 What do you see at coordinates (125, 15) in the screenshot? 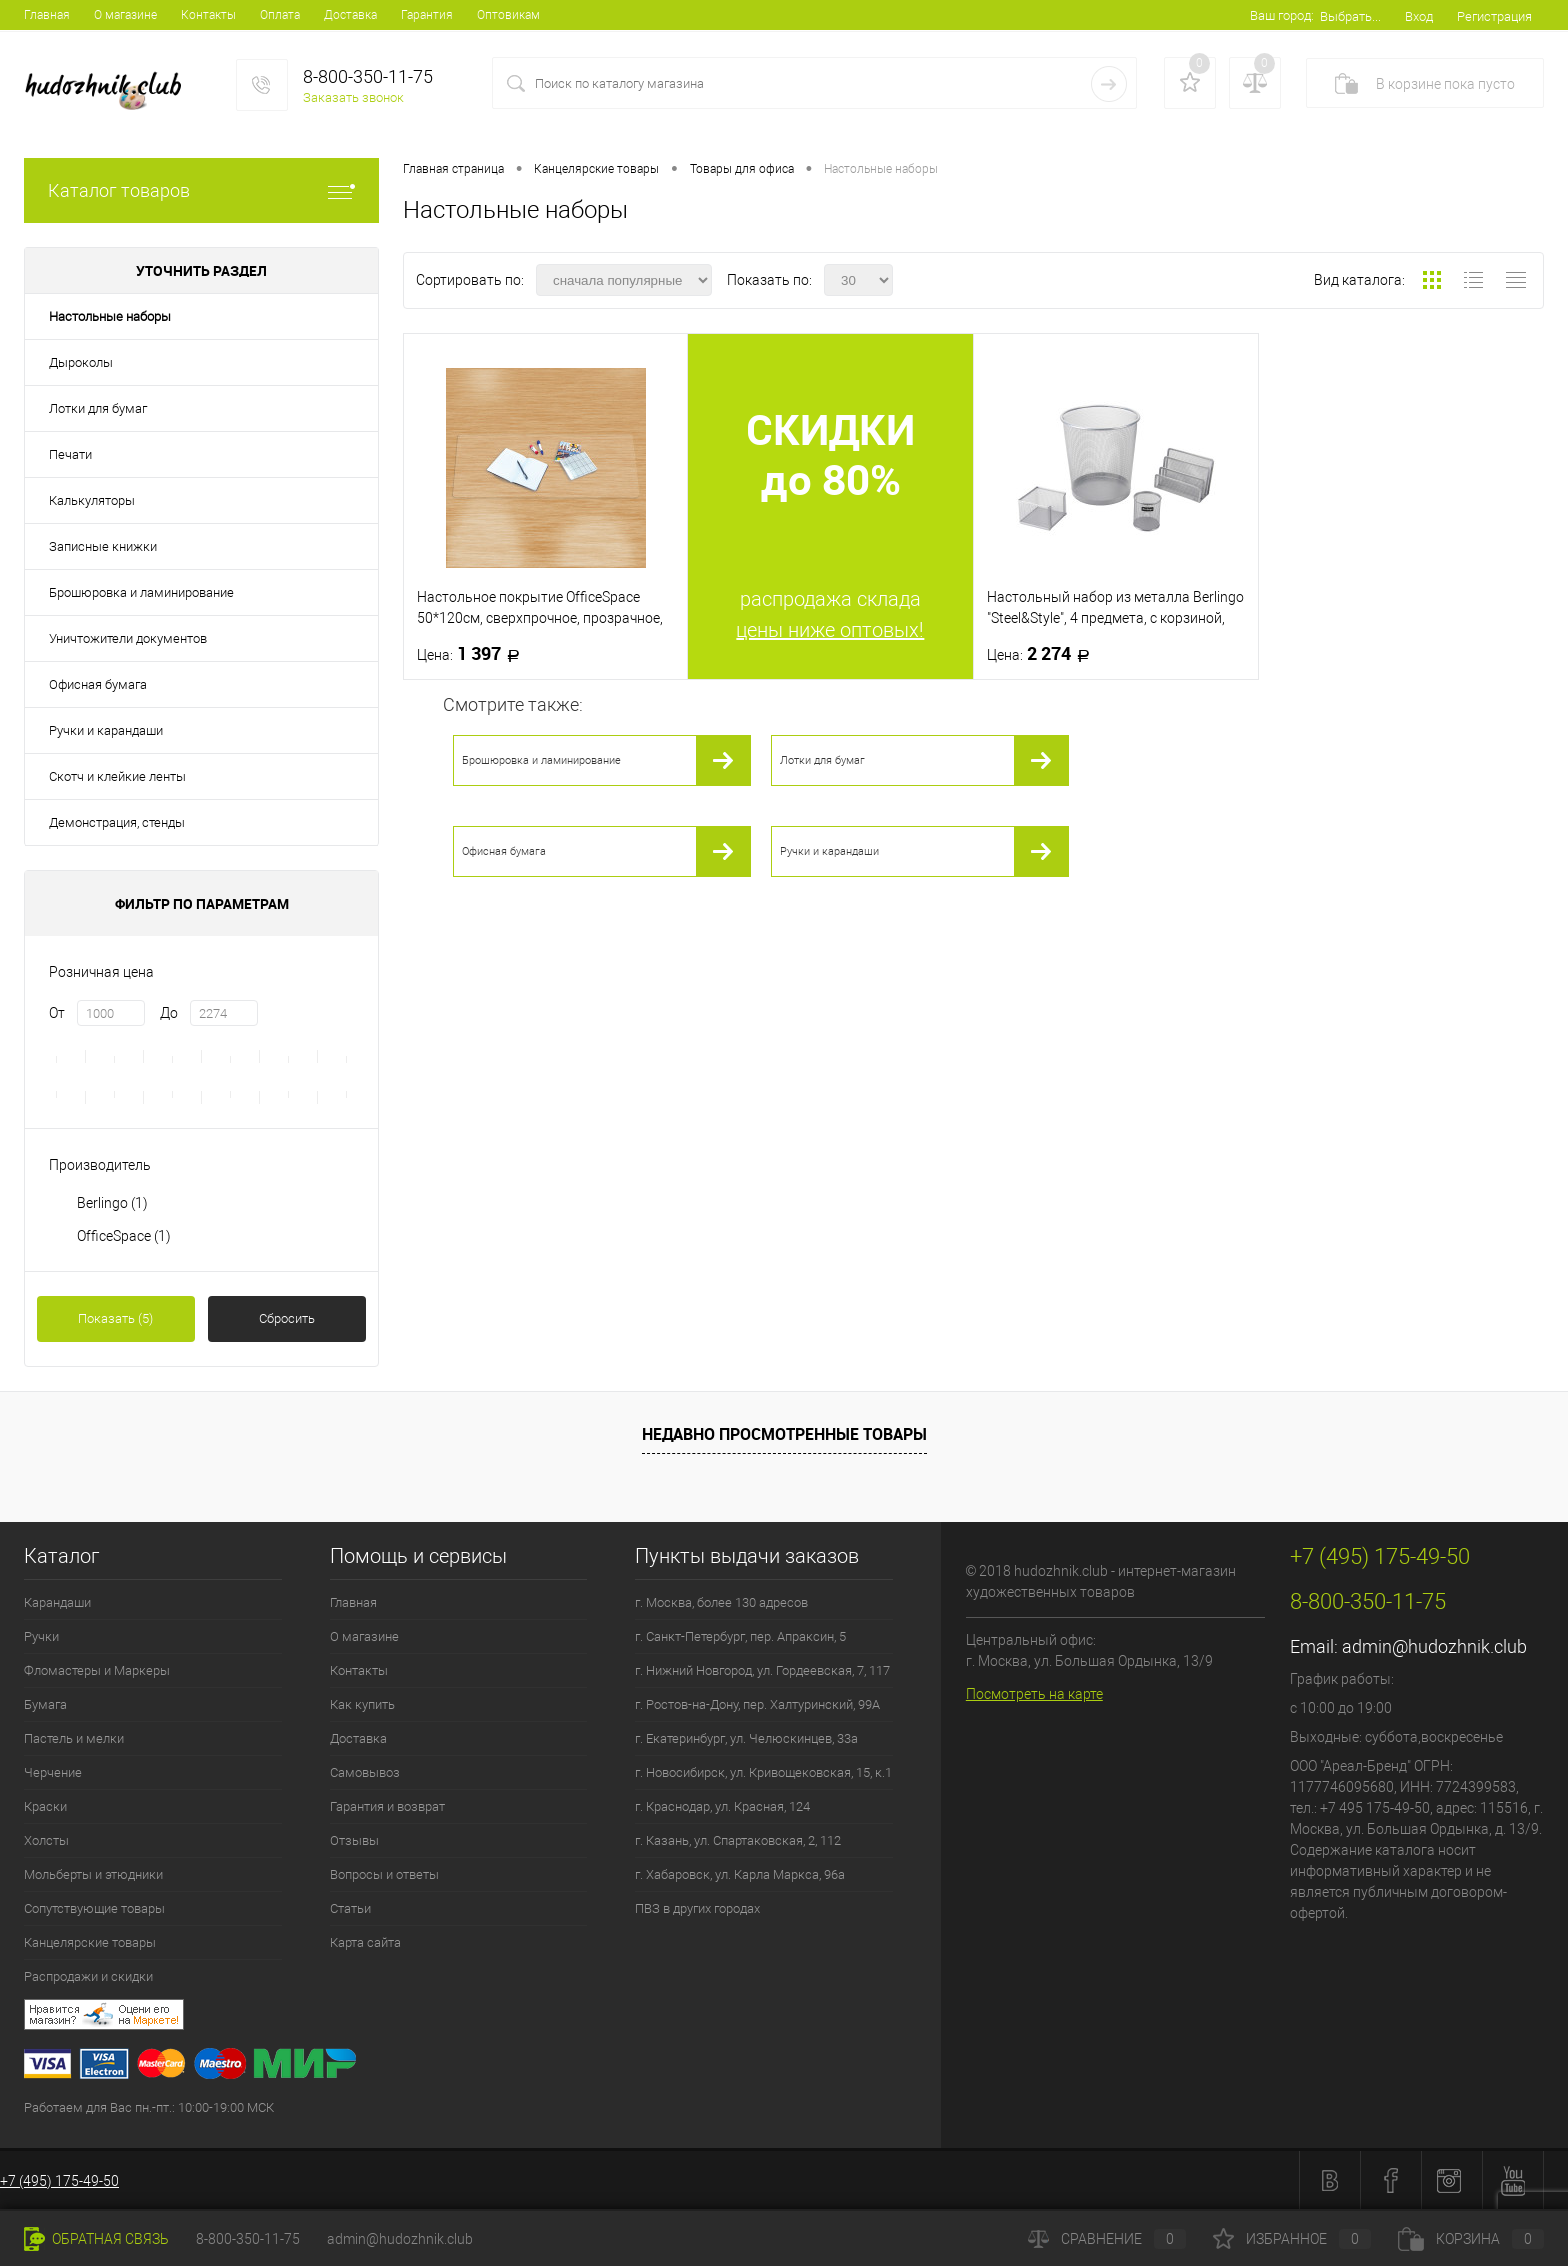
I see `О магазине` at bounding box center [125, 15].